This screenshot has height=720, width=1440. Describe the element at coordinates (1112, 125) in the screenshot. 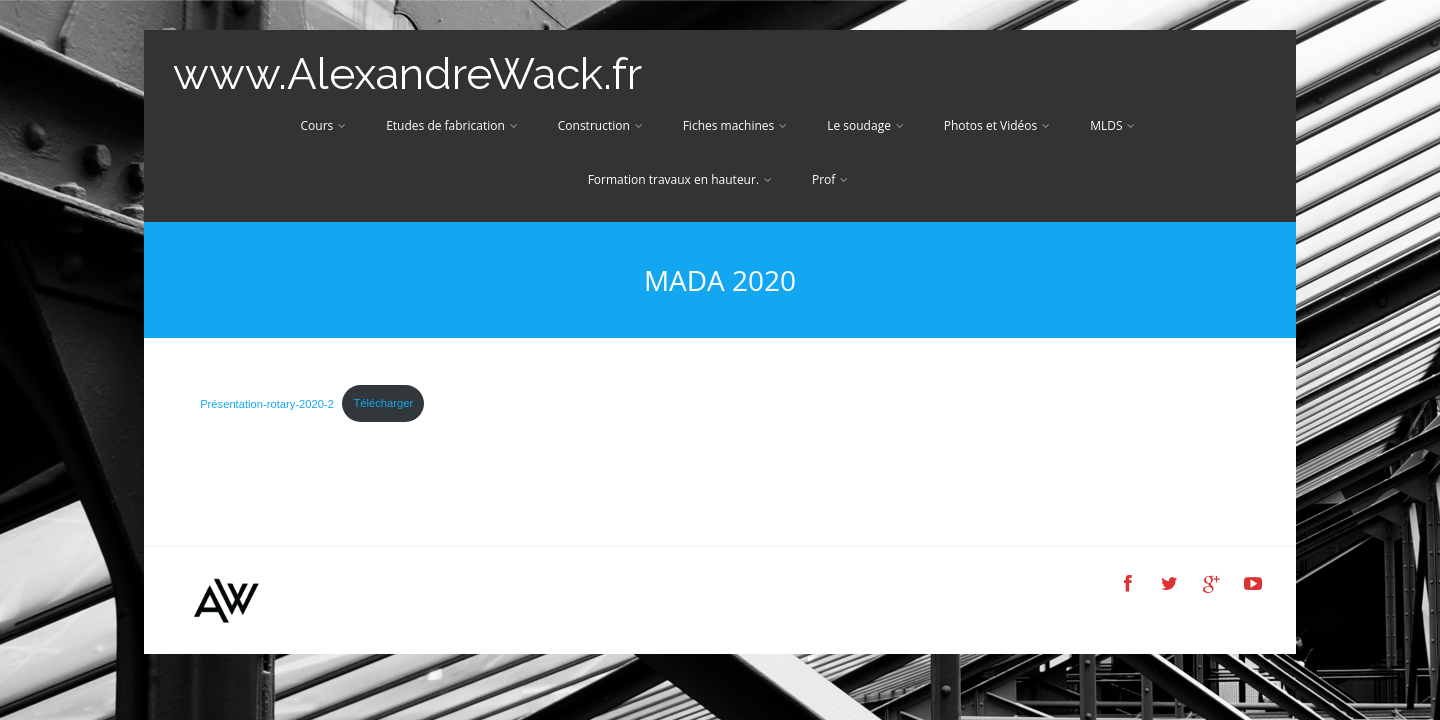

I see `MLDS` at that location.